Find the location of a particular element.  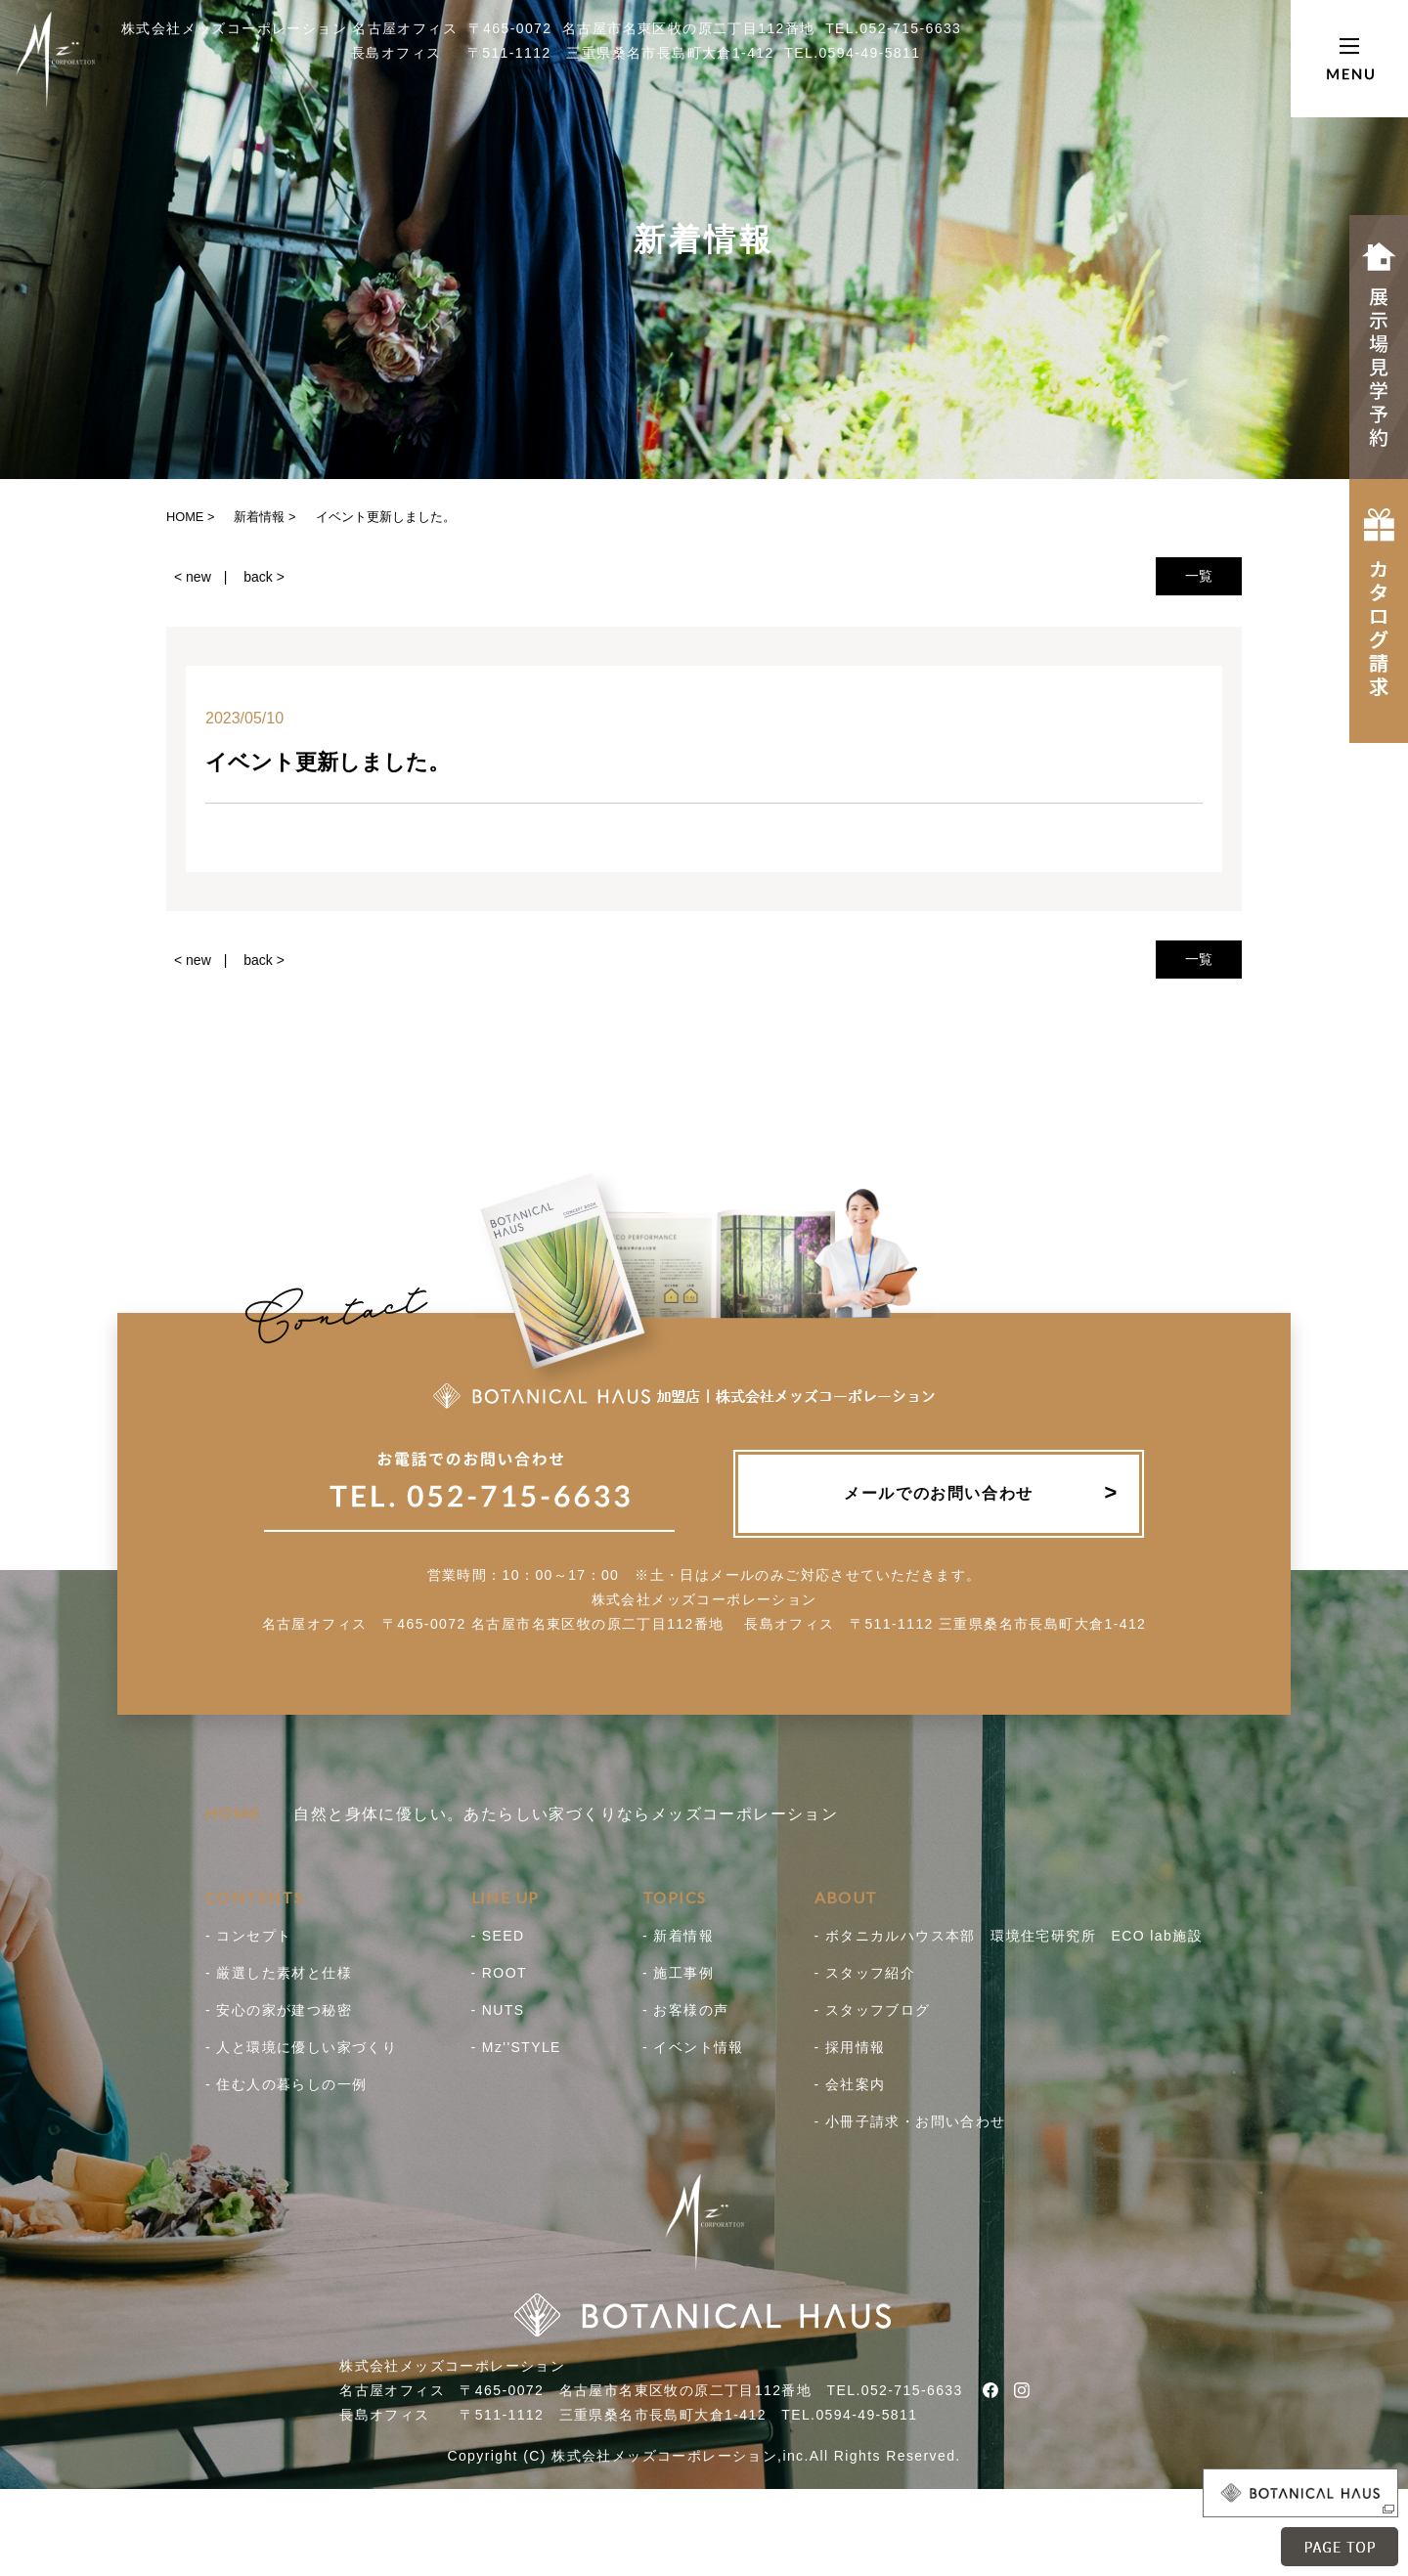

- コンセプト is located at coordinates (248, 1935).